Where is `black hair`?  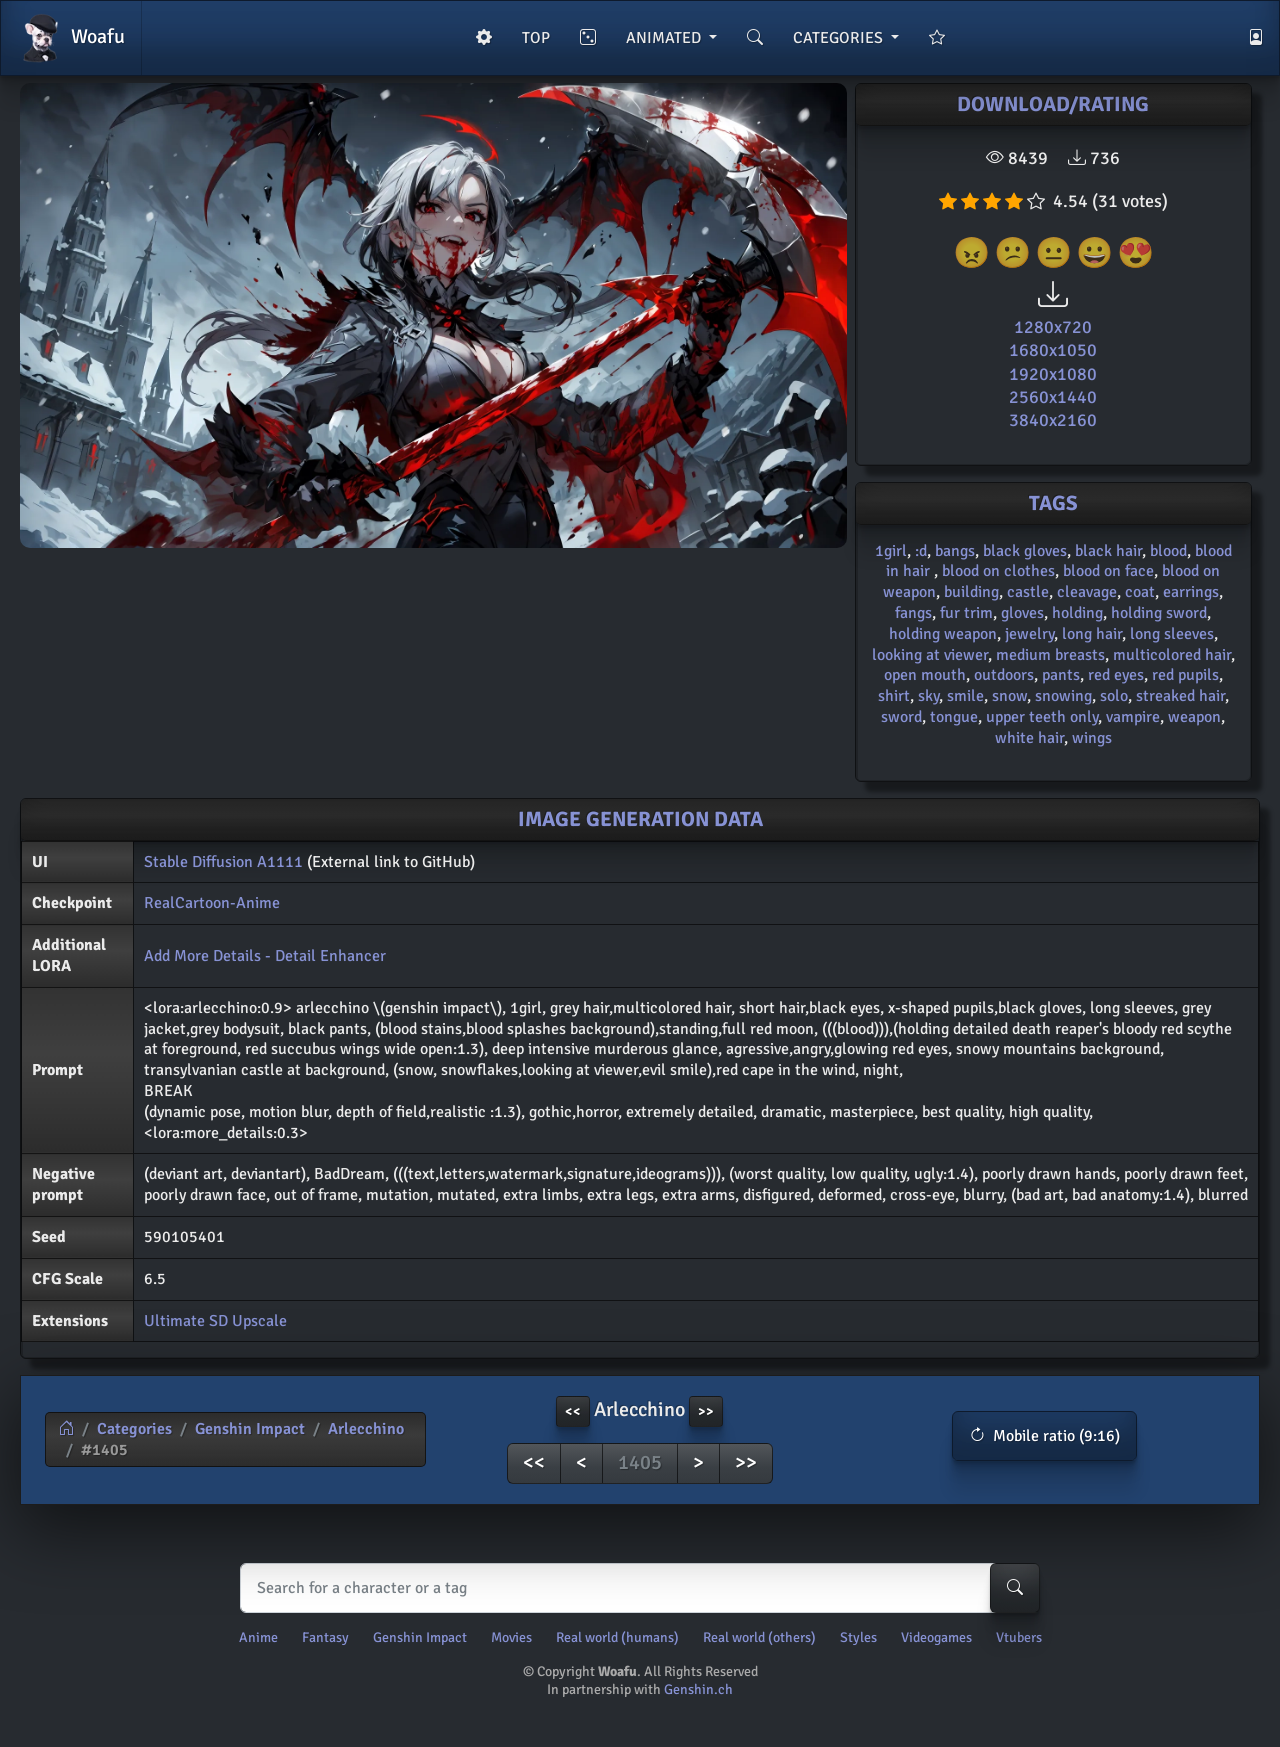 black hair is located at coordinates (1108, 551).